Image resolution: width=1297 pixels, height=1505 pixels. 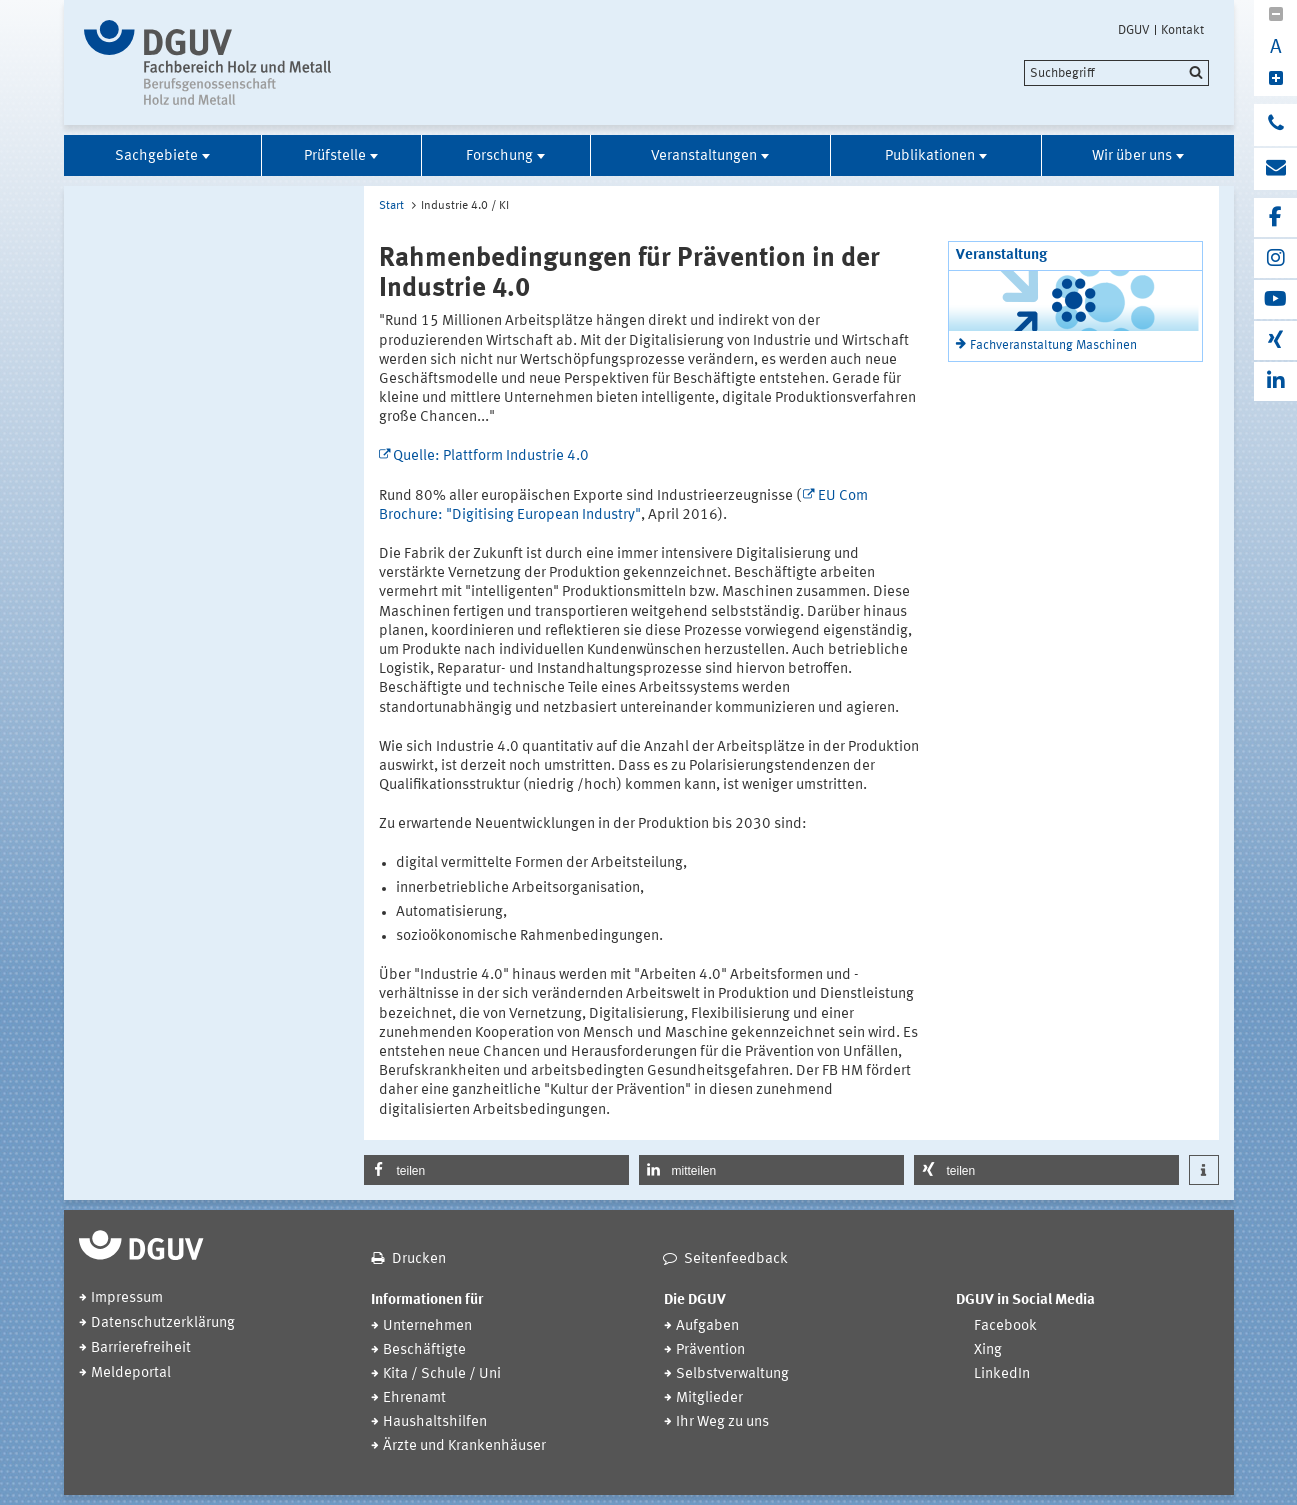 What do you see at coordinates (442, 1374) in the screenshot?
I see `Kita / Schule / Uni` at bounding box center [442, 1374].